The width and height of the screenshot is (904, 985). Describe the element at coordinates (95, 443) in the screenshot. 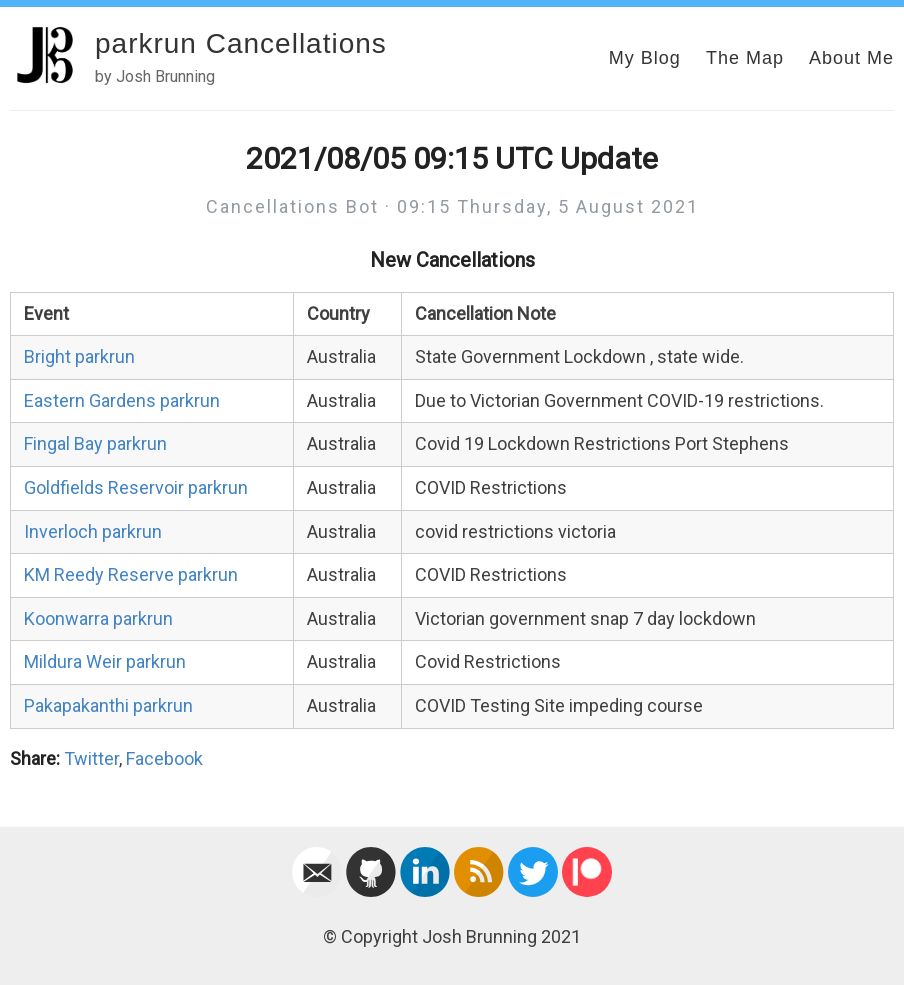

I see `Fingal Bay parkrun` at that location.